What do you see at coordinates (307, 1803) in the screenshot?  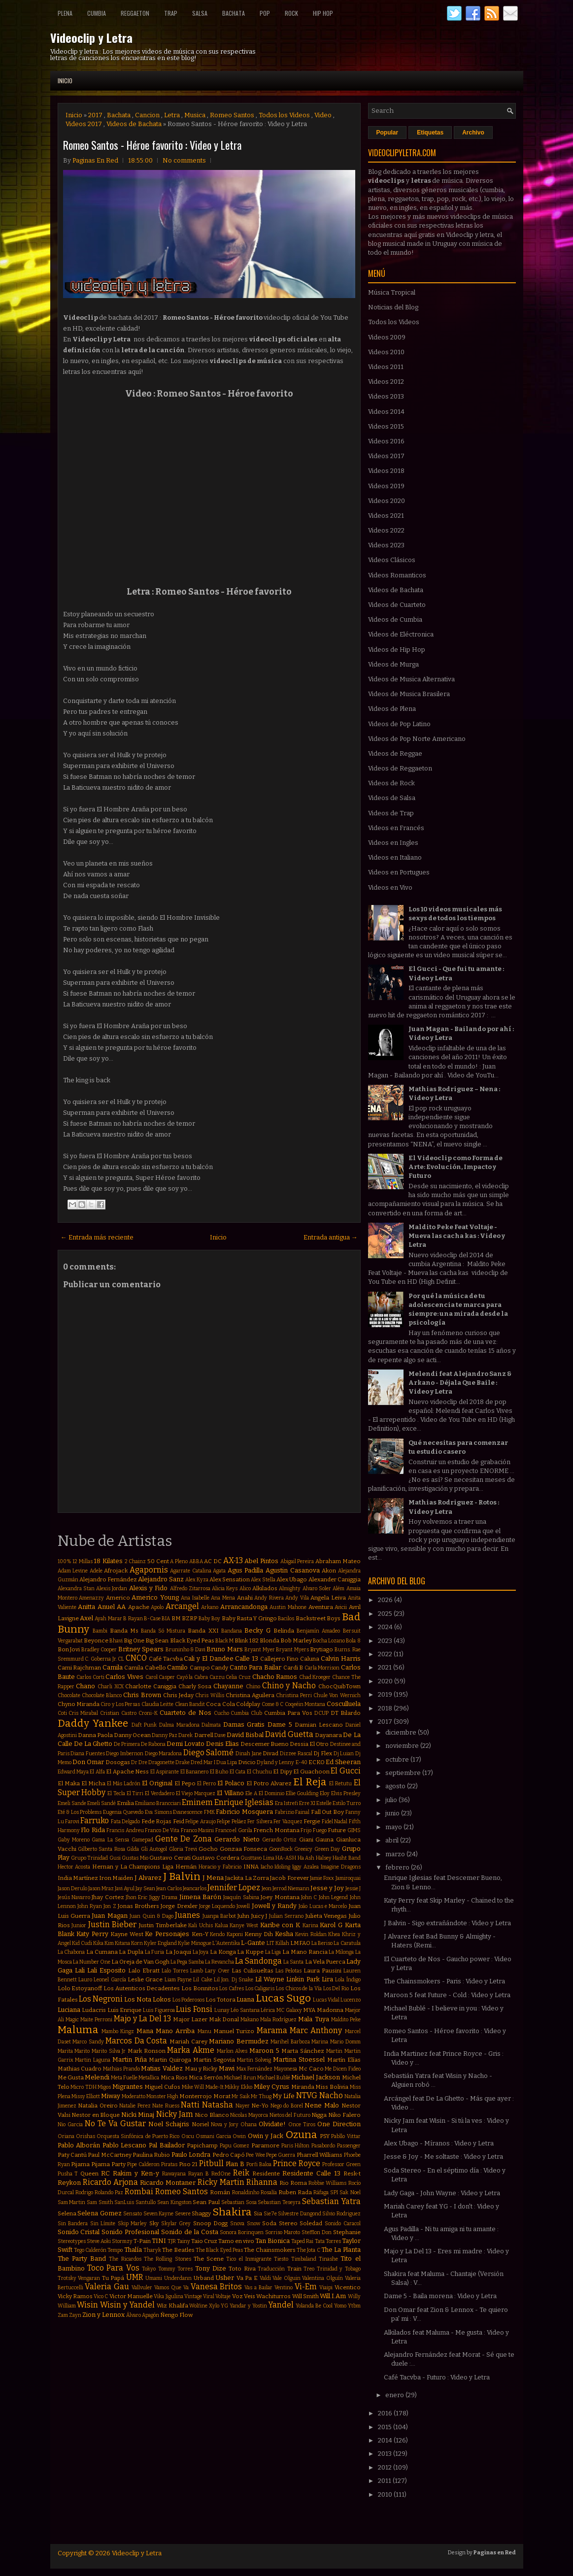 I see `Erre XI` at bounding box center [307, 1803].